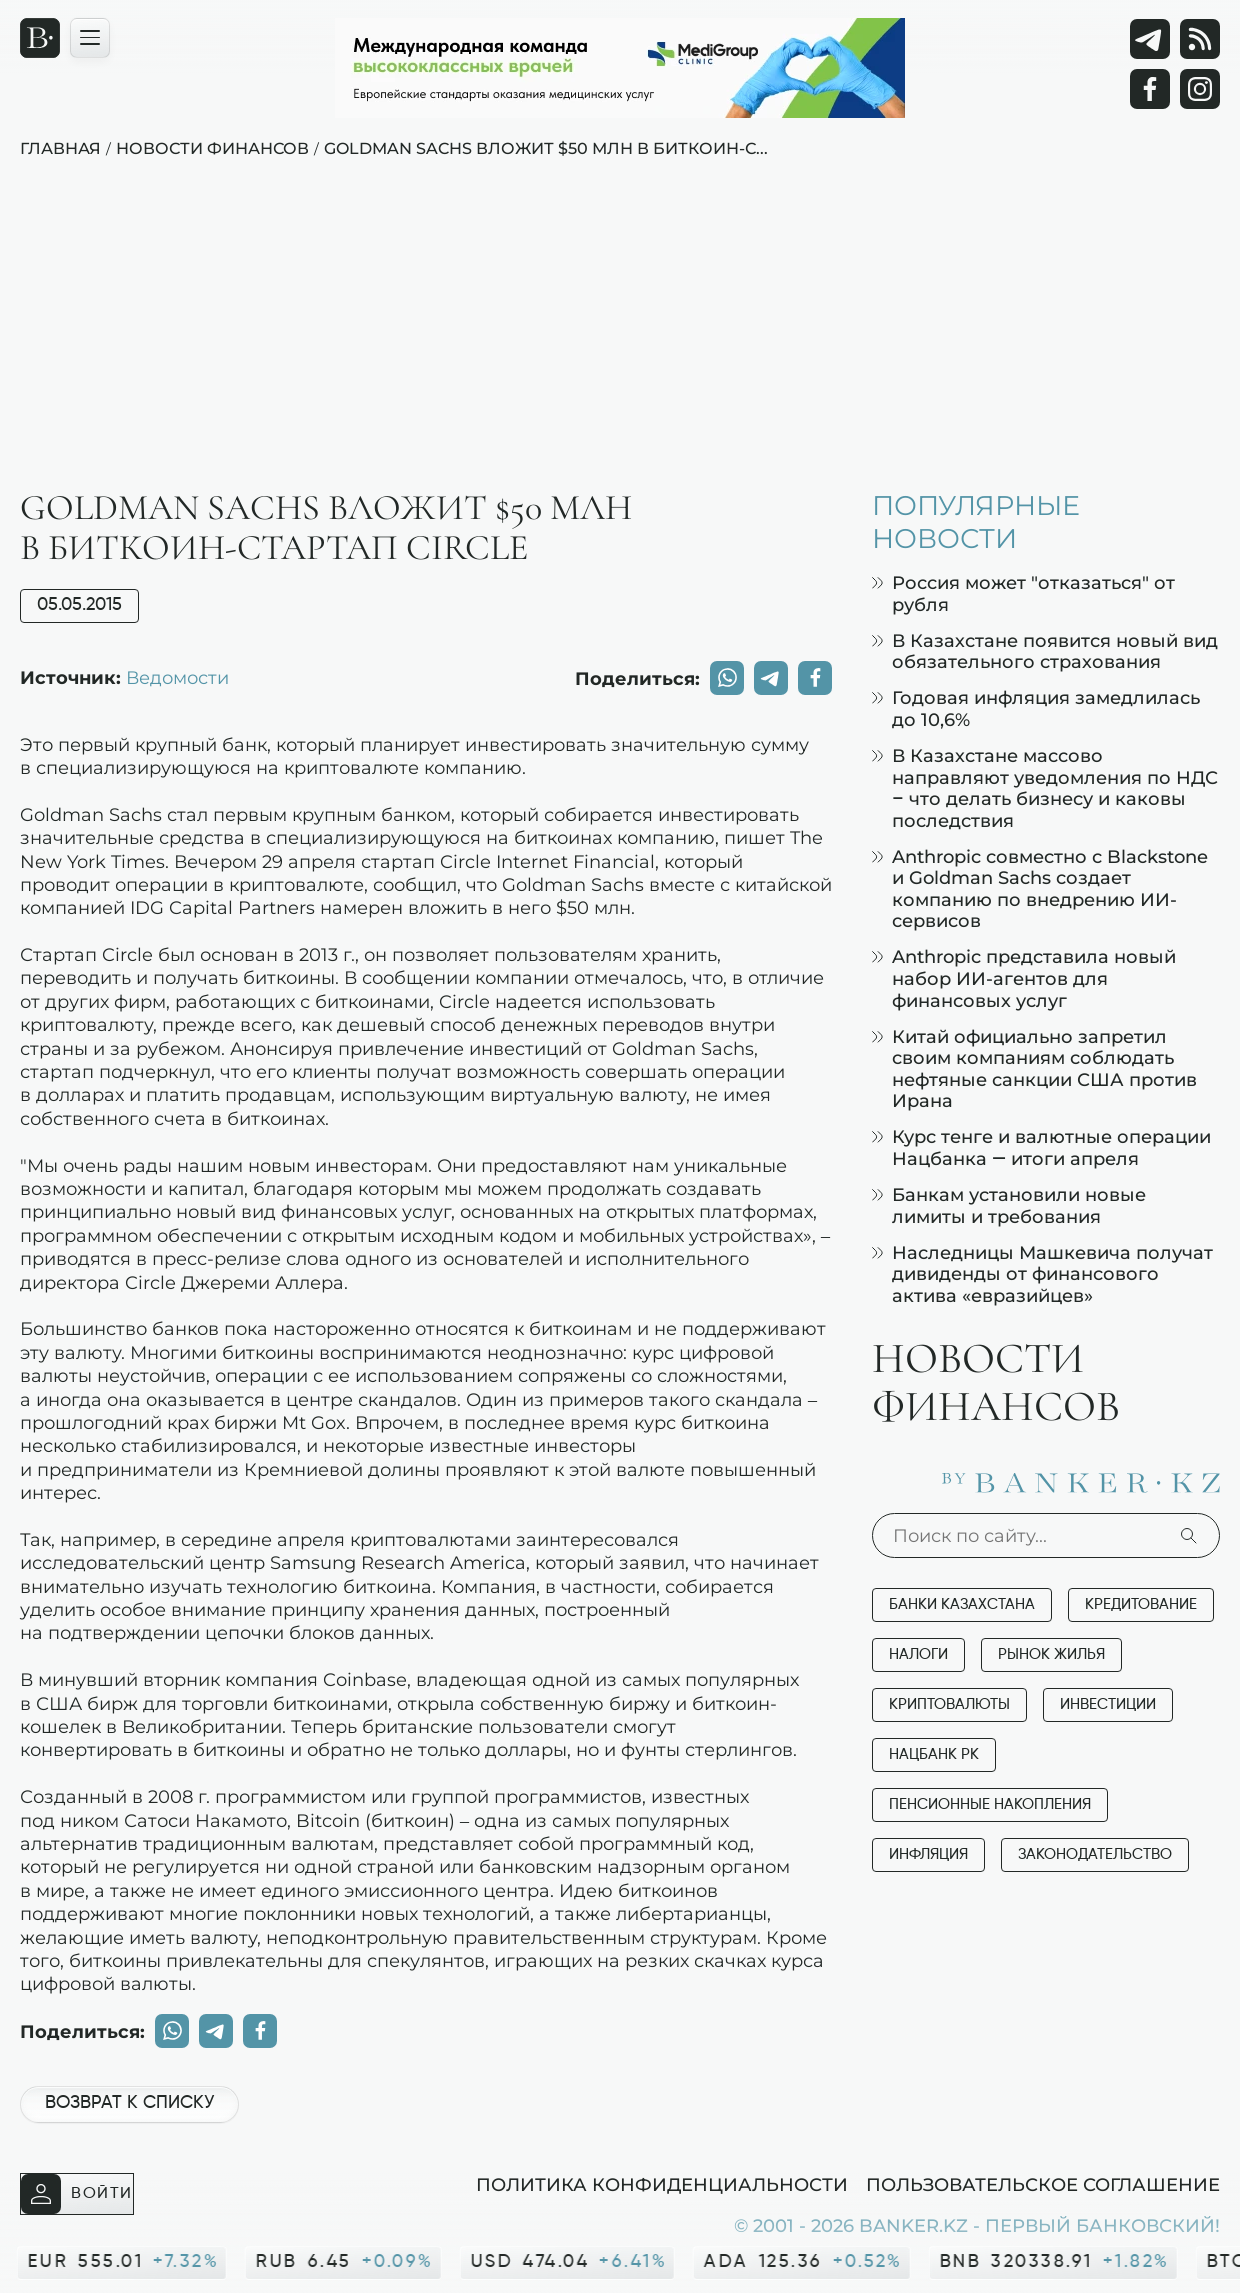  I want to click on [Advertisement], so click(620, 339).